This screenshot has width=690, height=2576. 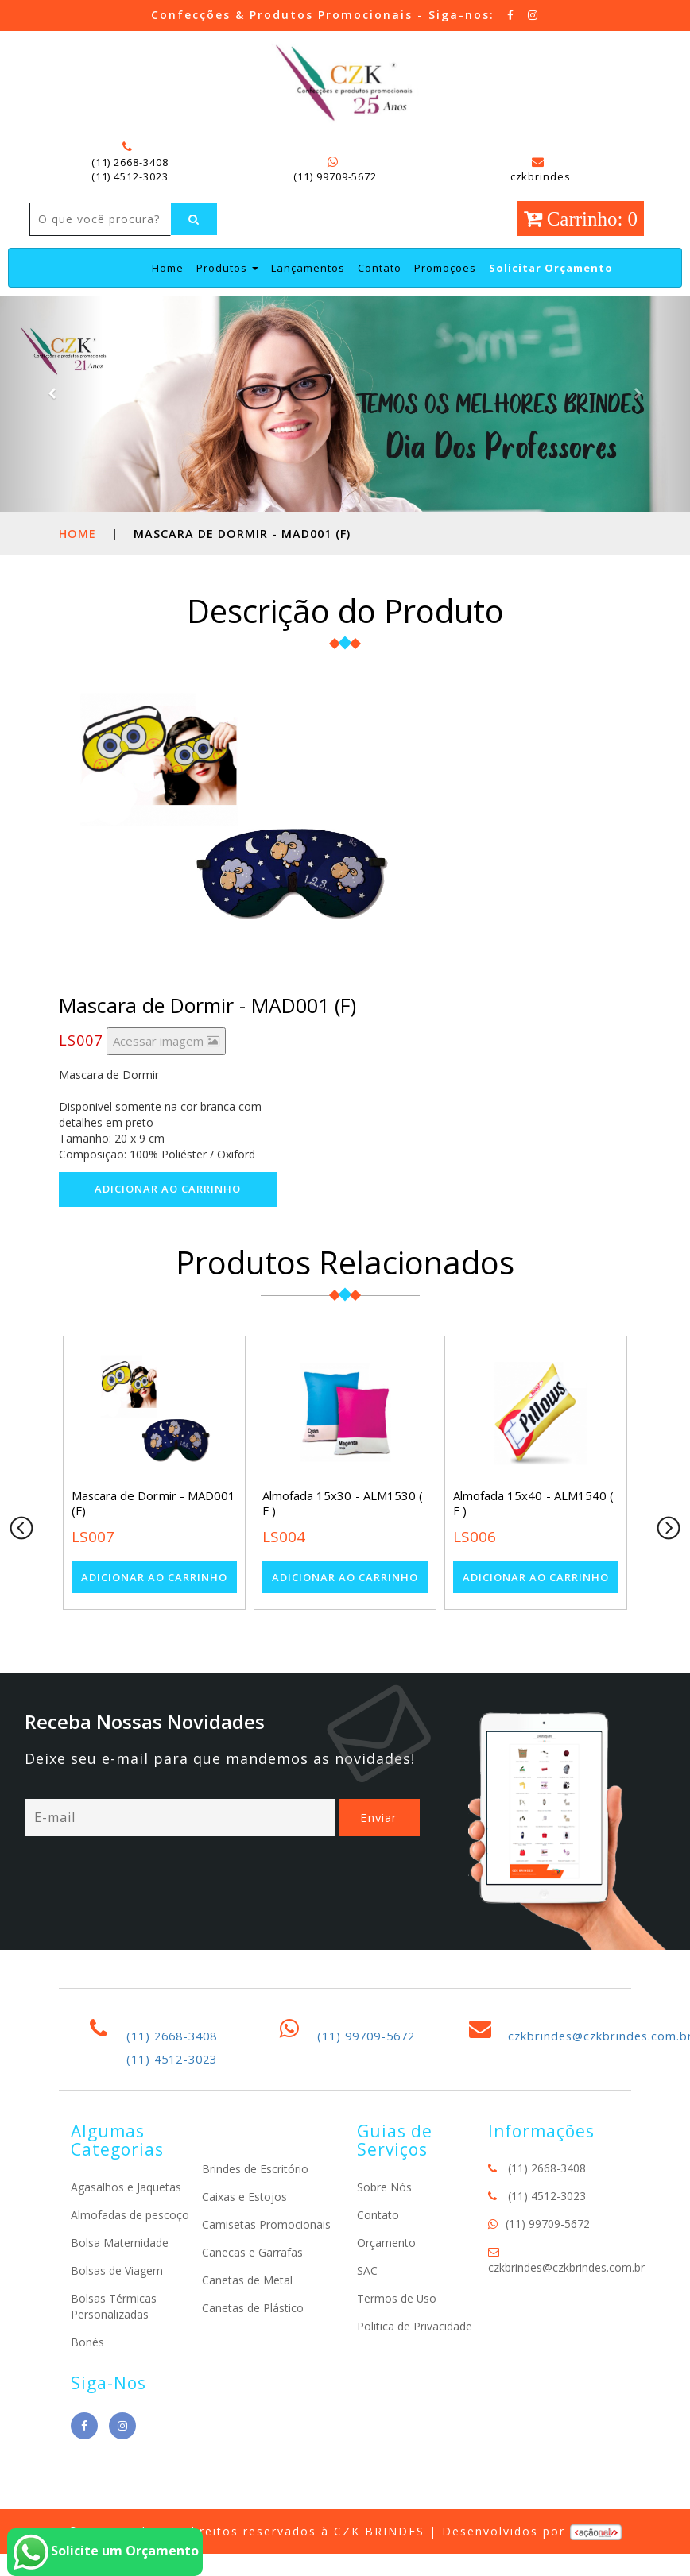 I want to click on Almofada 15x40 - ALM1540 ( F ), so click(x=533, y=1537).